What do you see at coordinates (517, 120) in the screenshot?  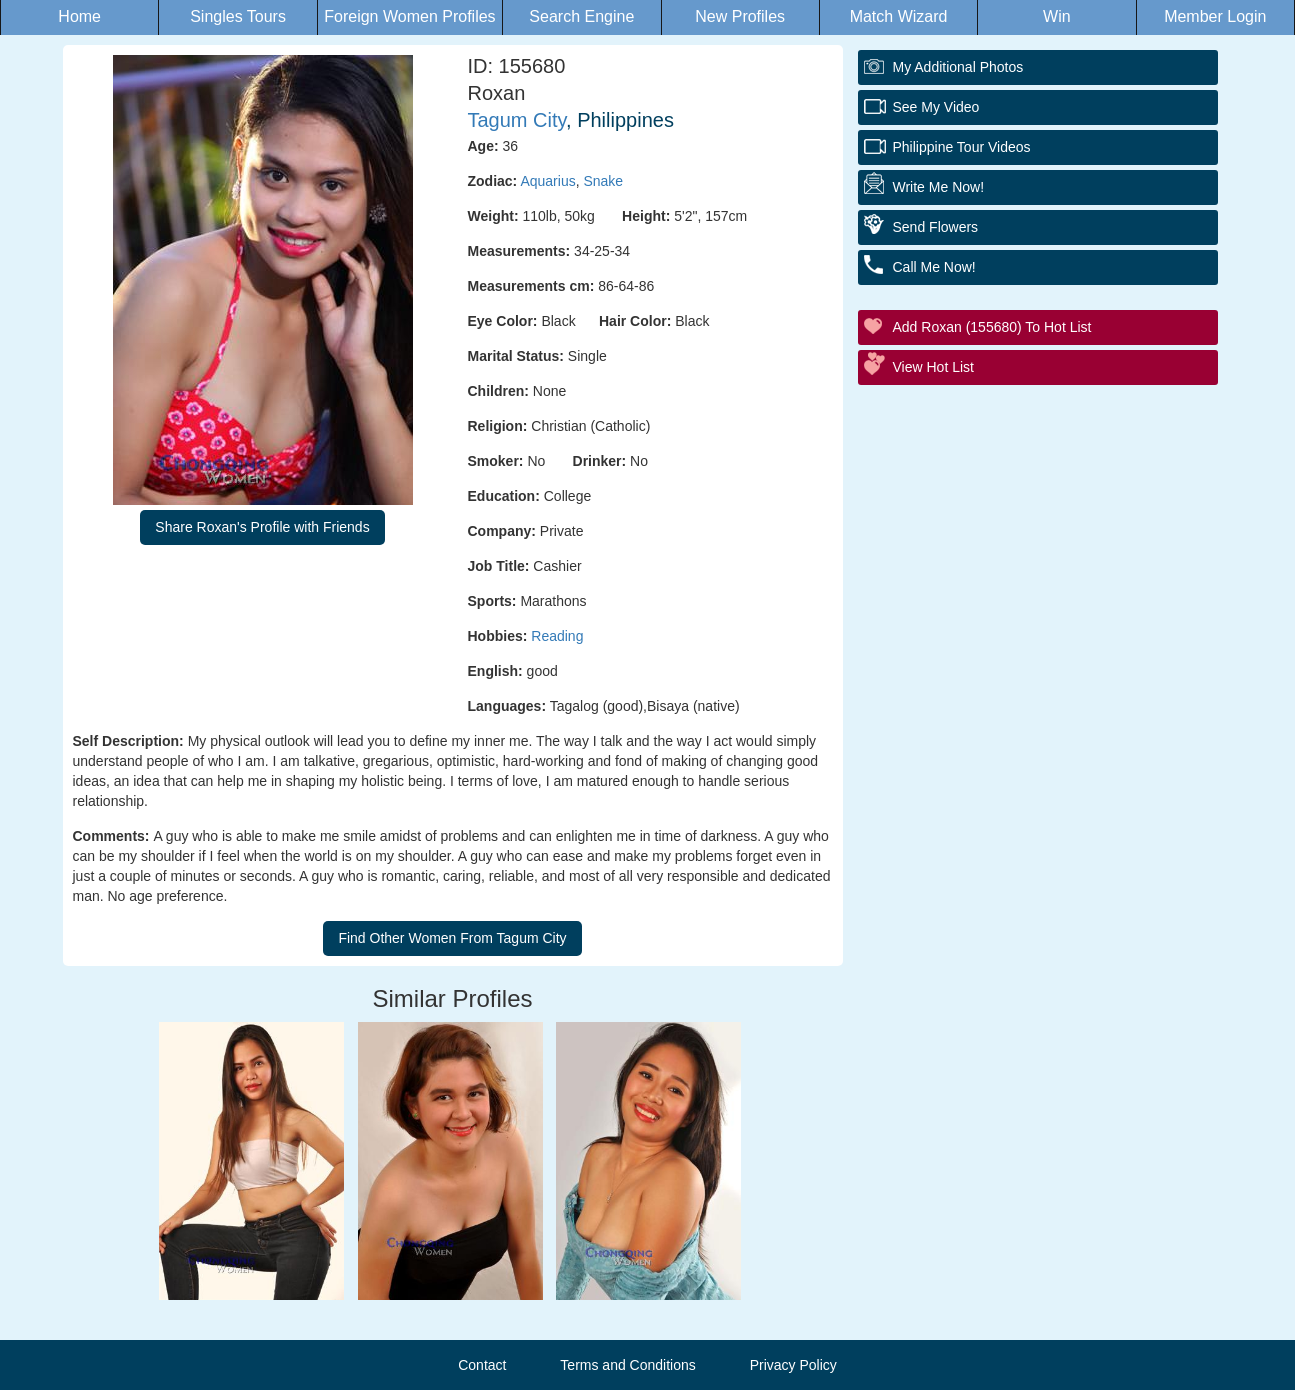 I see `Tagum City` at bounding box center [517, 120].